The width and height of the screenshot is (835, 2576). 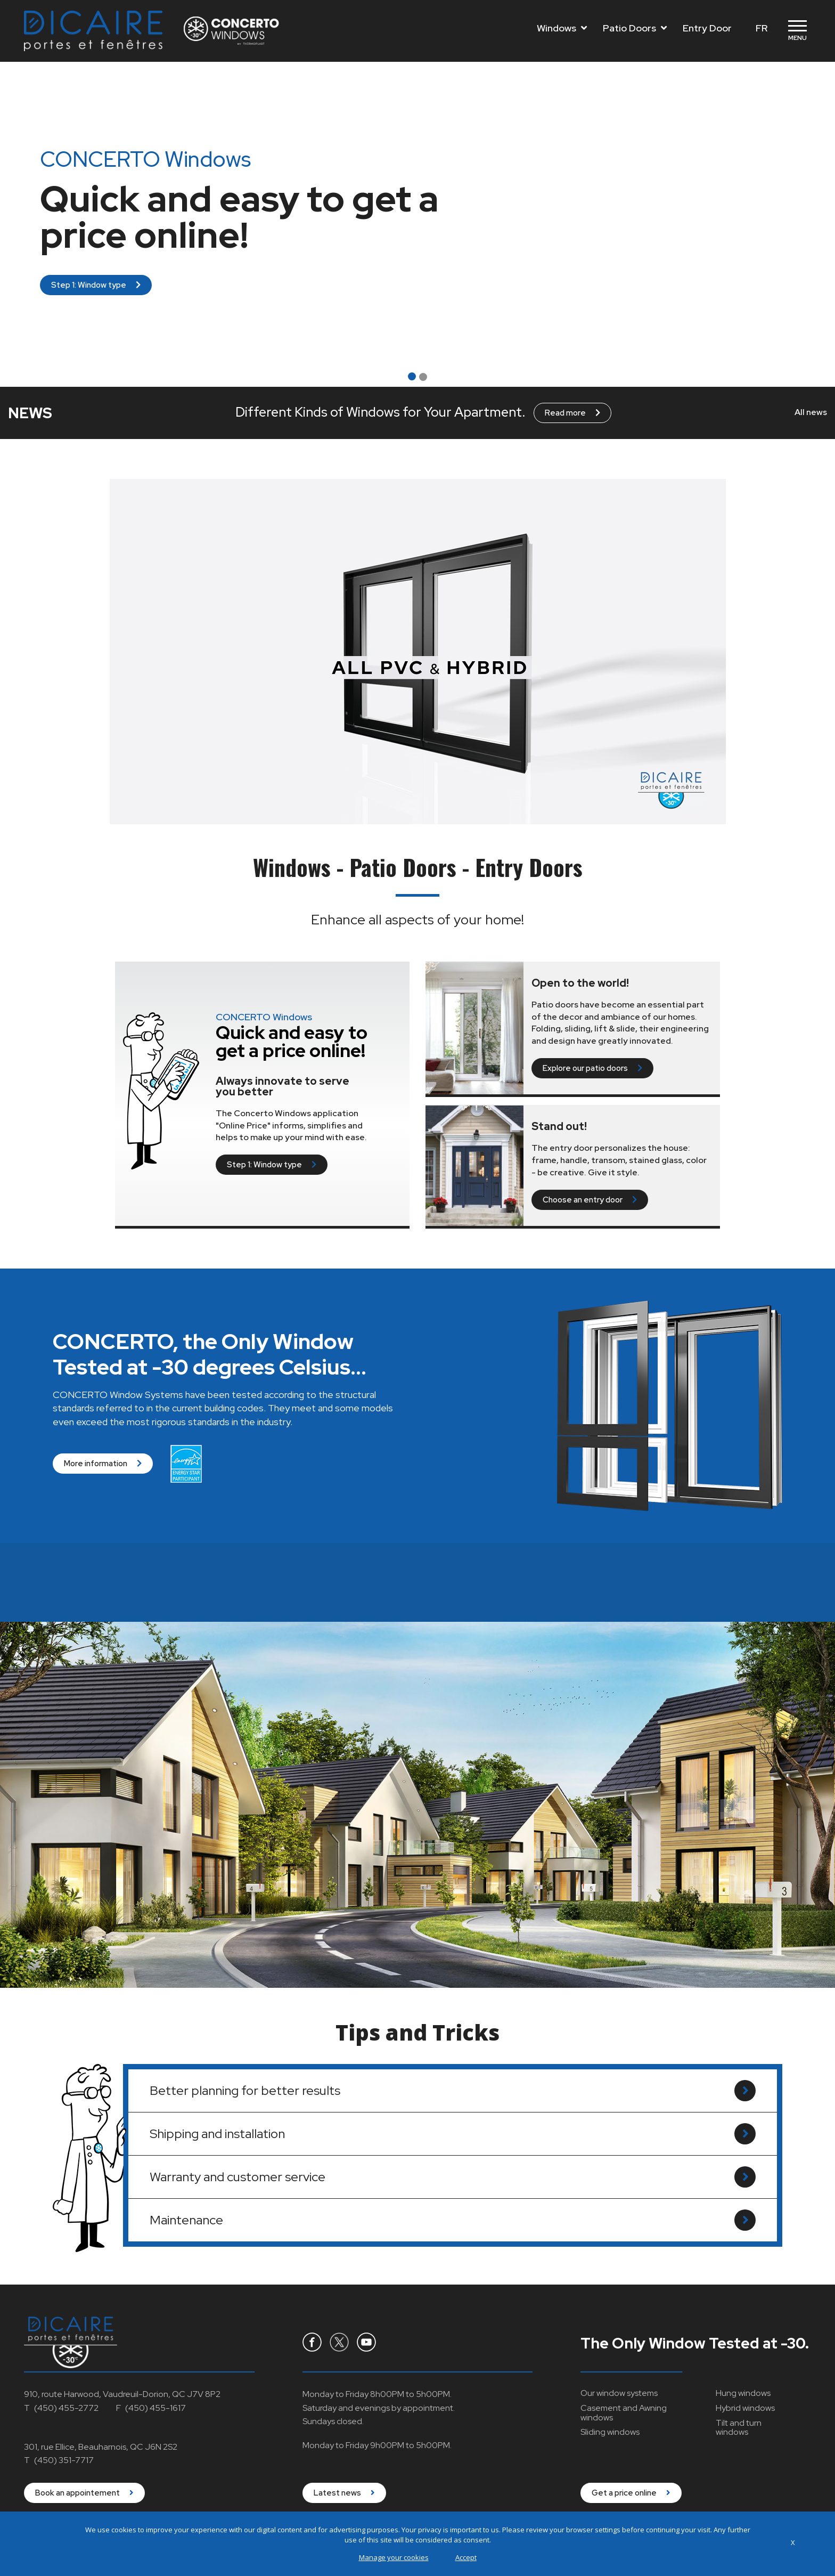 I want to click on Get a price online, so click(x=631, y=2493).